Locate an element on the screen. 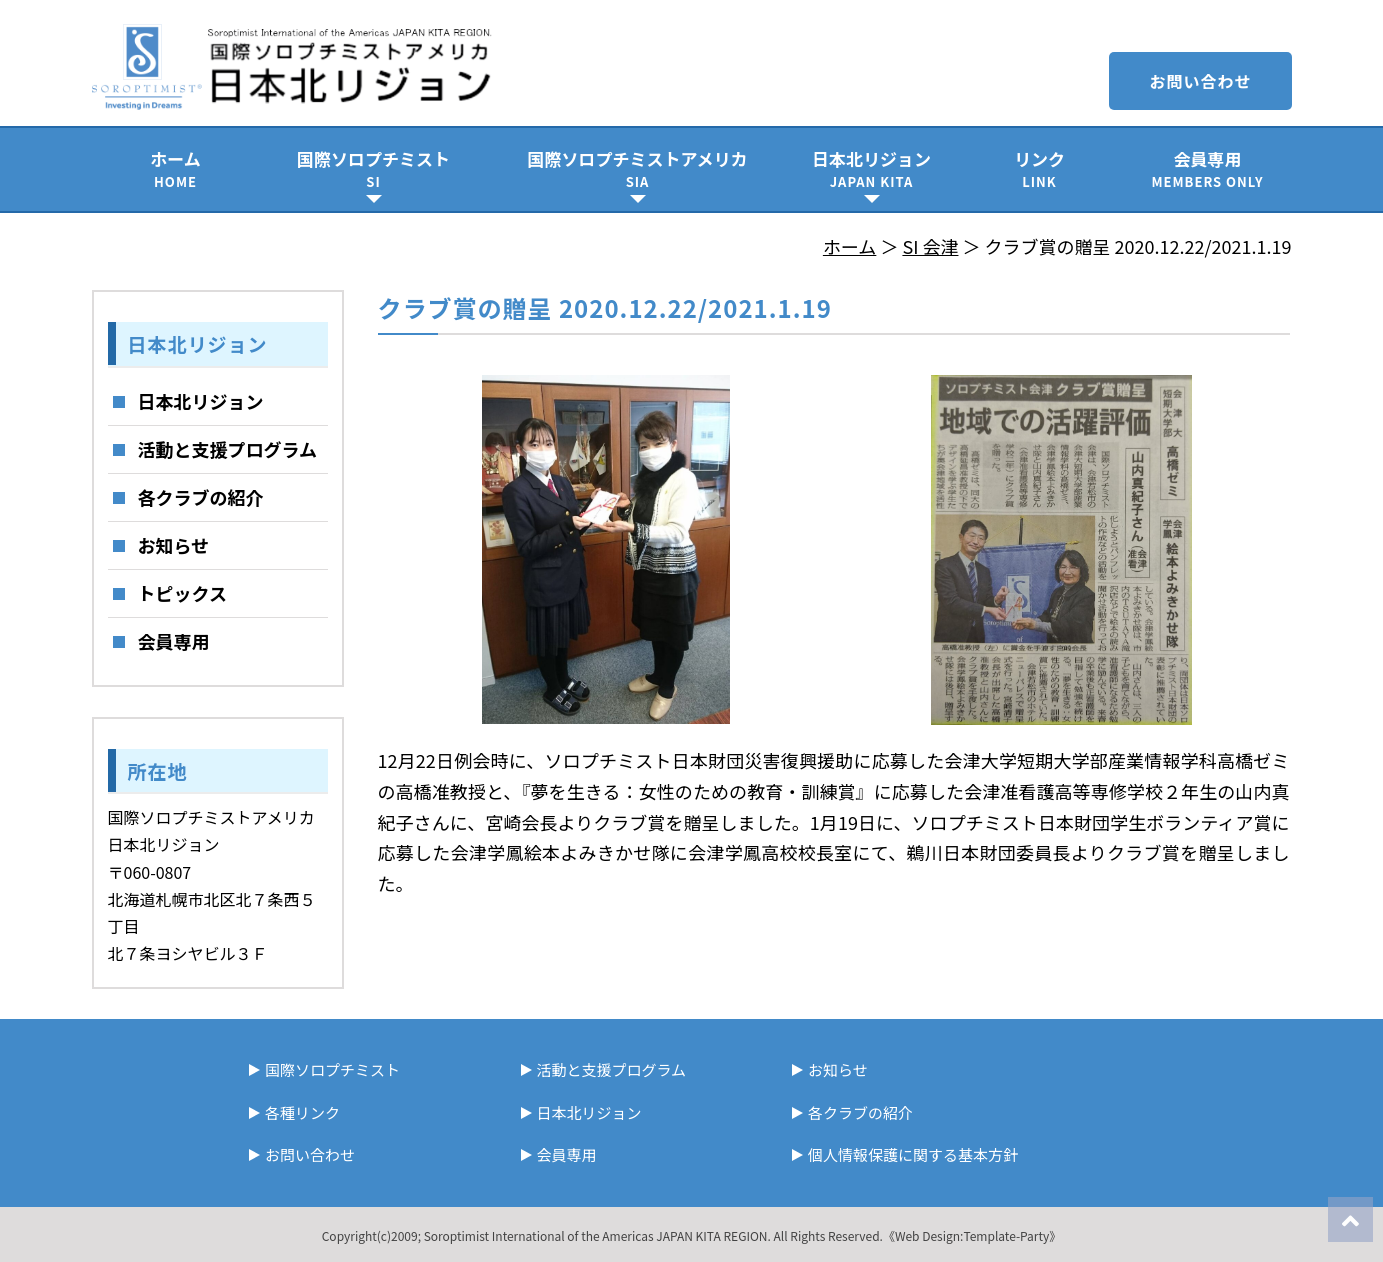  国際ソロプチミスト is located at coordinates (374, 168).